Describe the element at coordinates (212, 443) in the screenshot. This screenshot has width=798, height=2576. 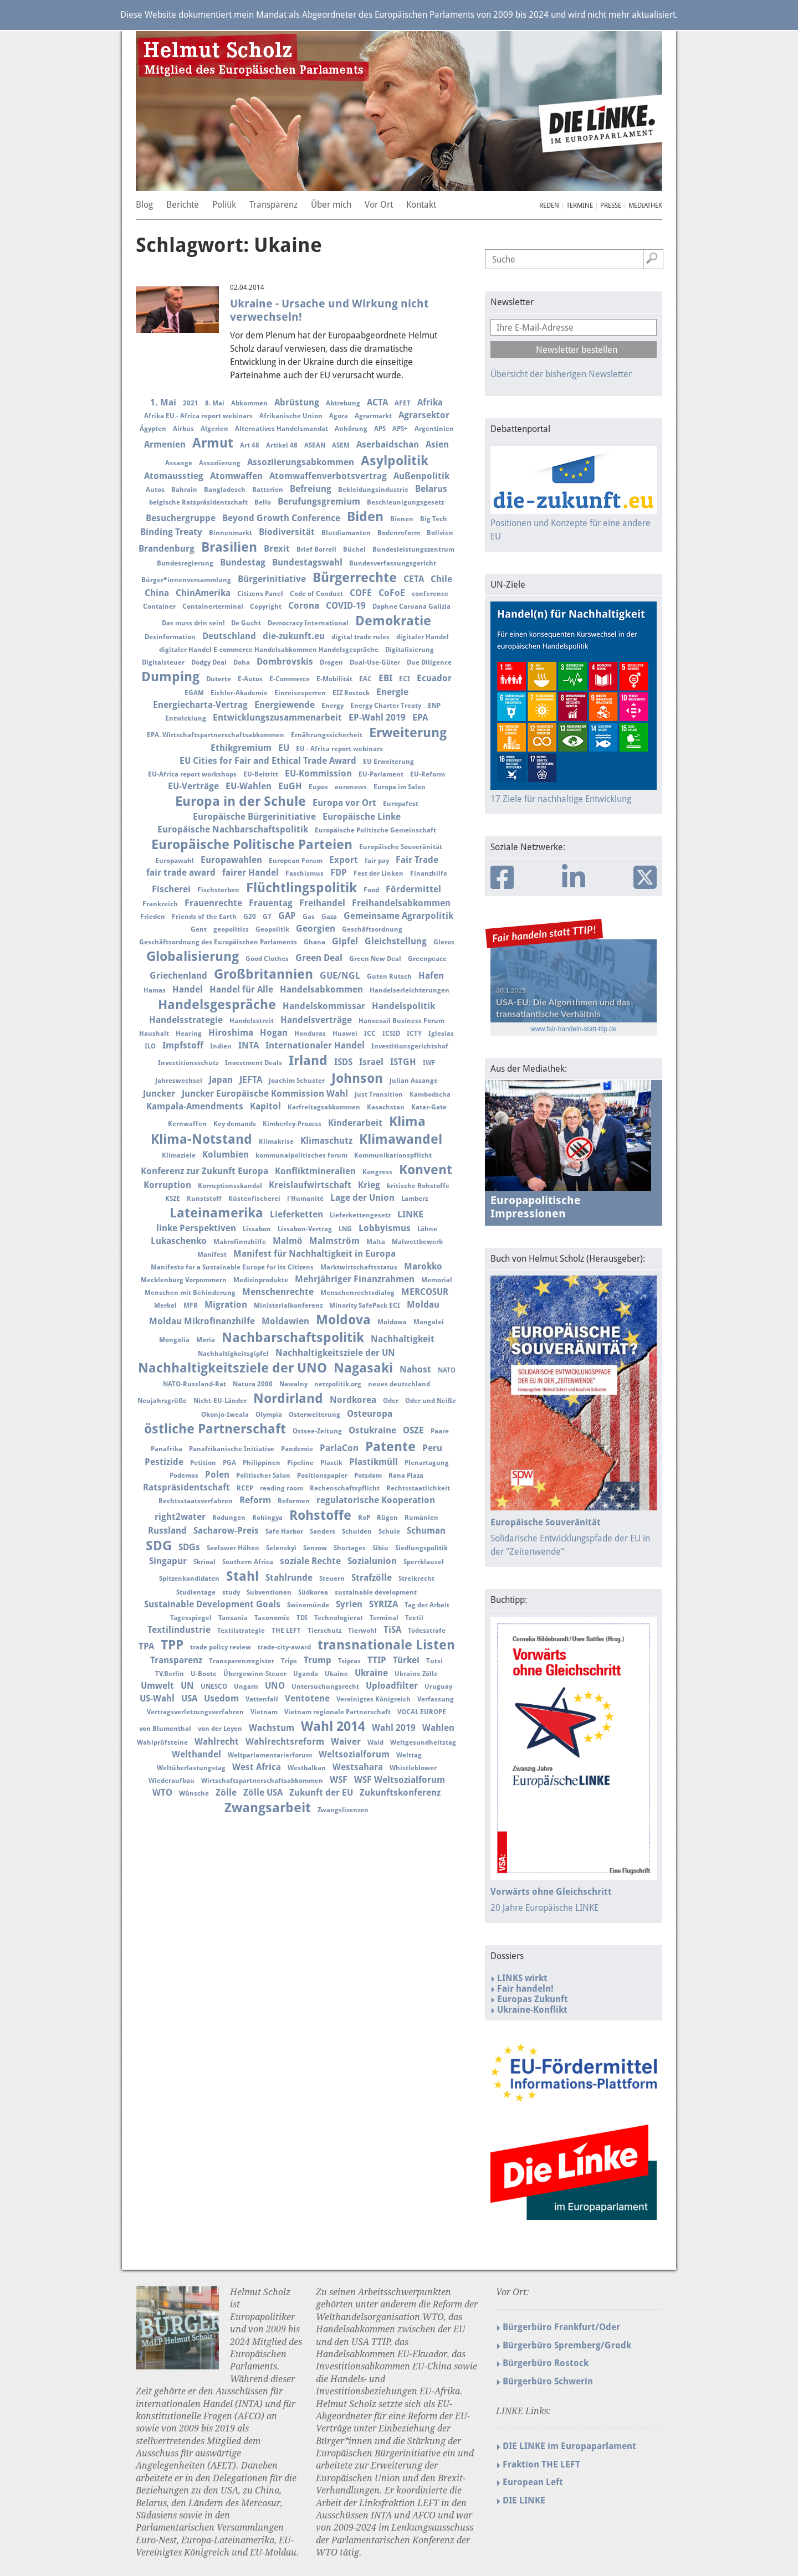
I see `Armut` at that location.